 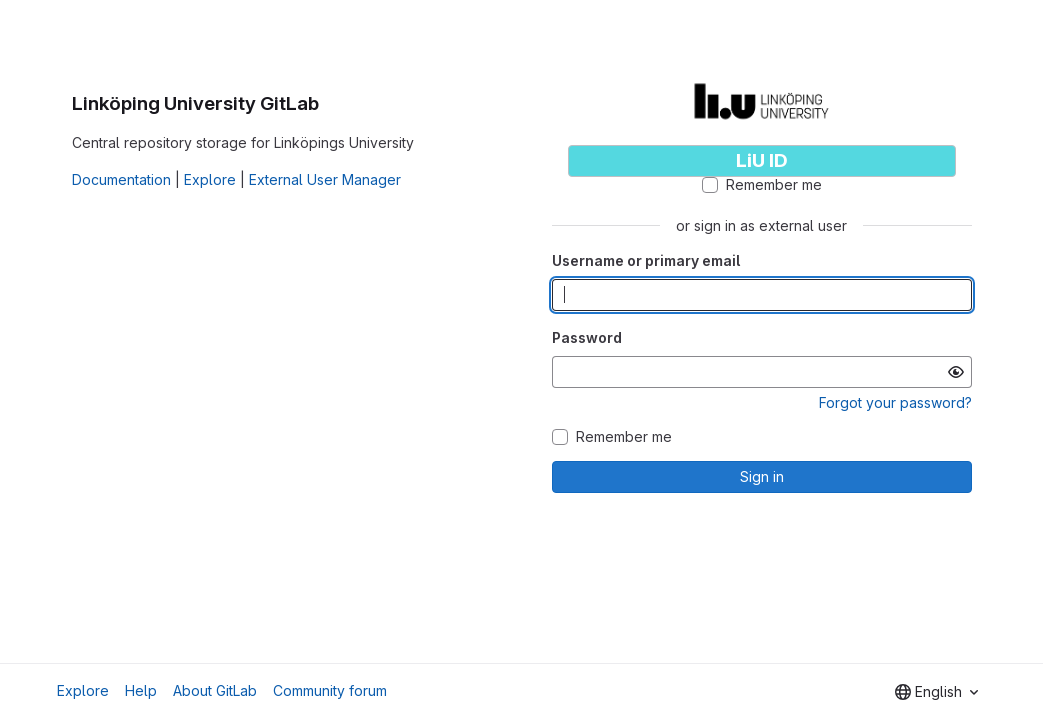 I want to click on Forgot your password?, so click(x=895, y=402).